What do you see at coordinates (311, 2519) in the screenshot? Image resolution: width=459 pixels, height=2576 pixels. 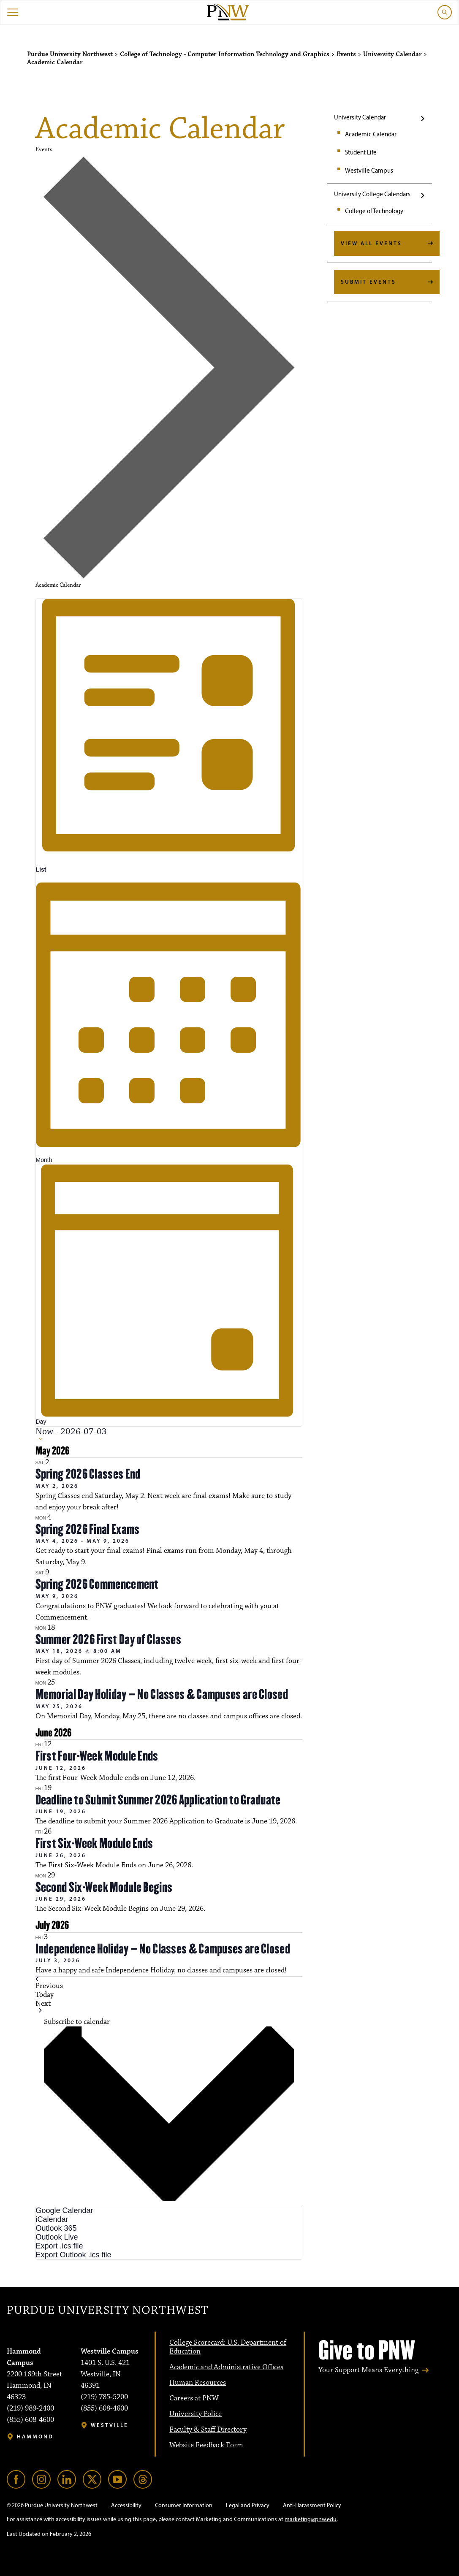 I see `marketing@pnw.edu` at bounding box center [311, 2519].